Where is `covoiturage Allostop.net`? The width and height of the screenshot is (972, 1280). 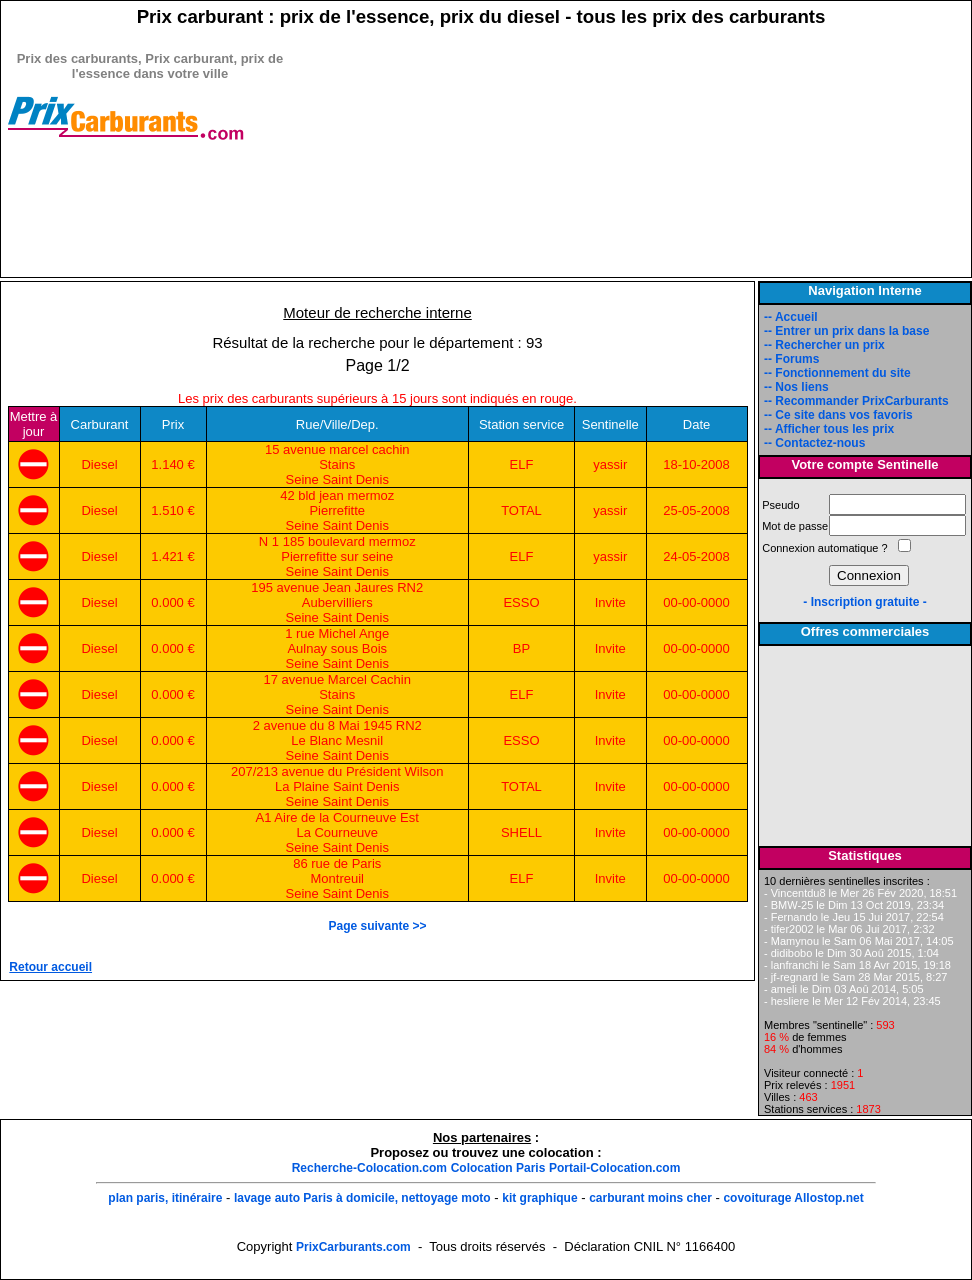
covoiturage Allostop.net is located at coordinates (793, 1198).